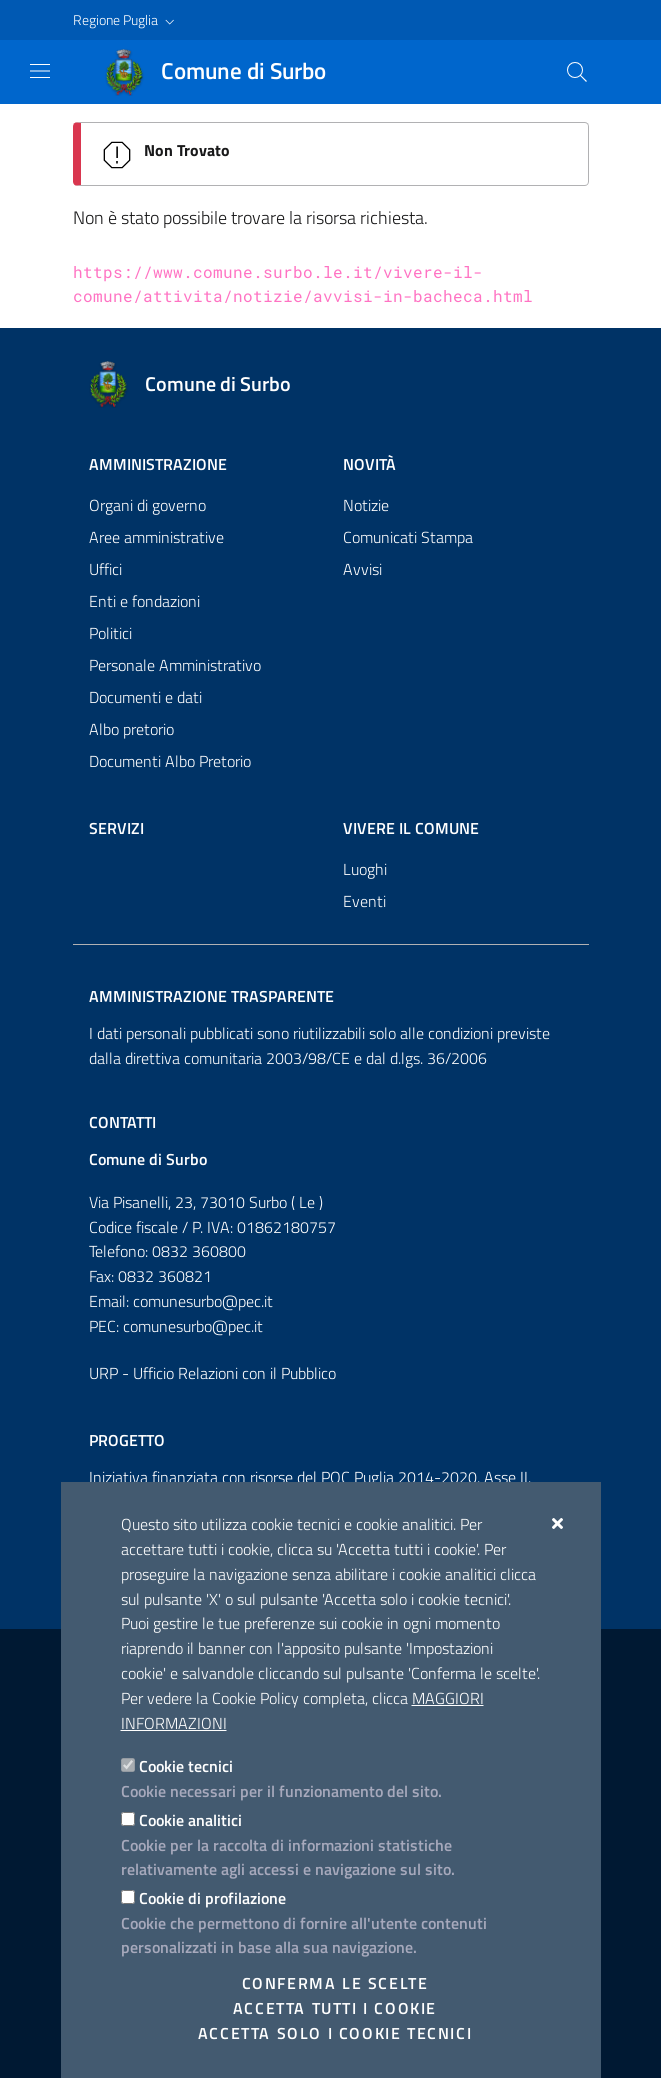 Image resolution: width=661 pixels, height=2078 pixels. Describe the element at coordinates (212, 1898) in the screenshot. I see `Cookie di profilazione` at that location.